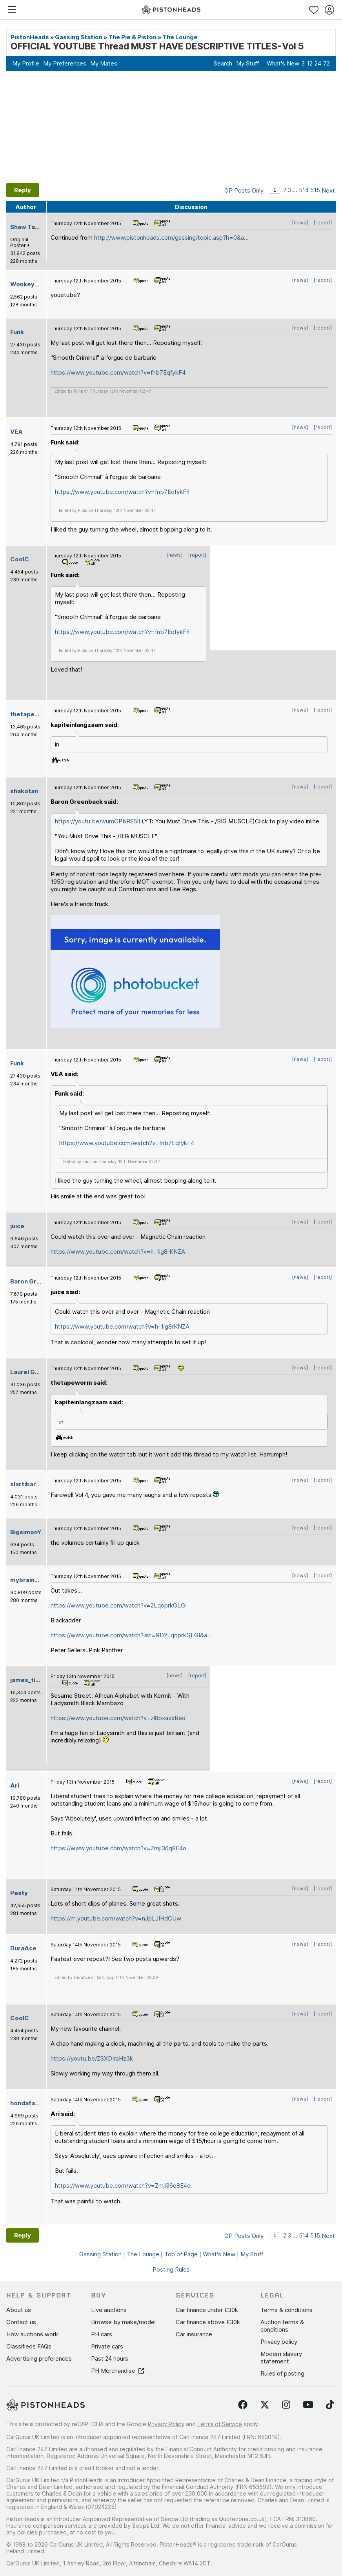 This screenshot has width=342, height=2576. I want to click on 514, so click(304, 190).